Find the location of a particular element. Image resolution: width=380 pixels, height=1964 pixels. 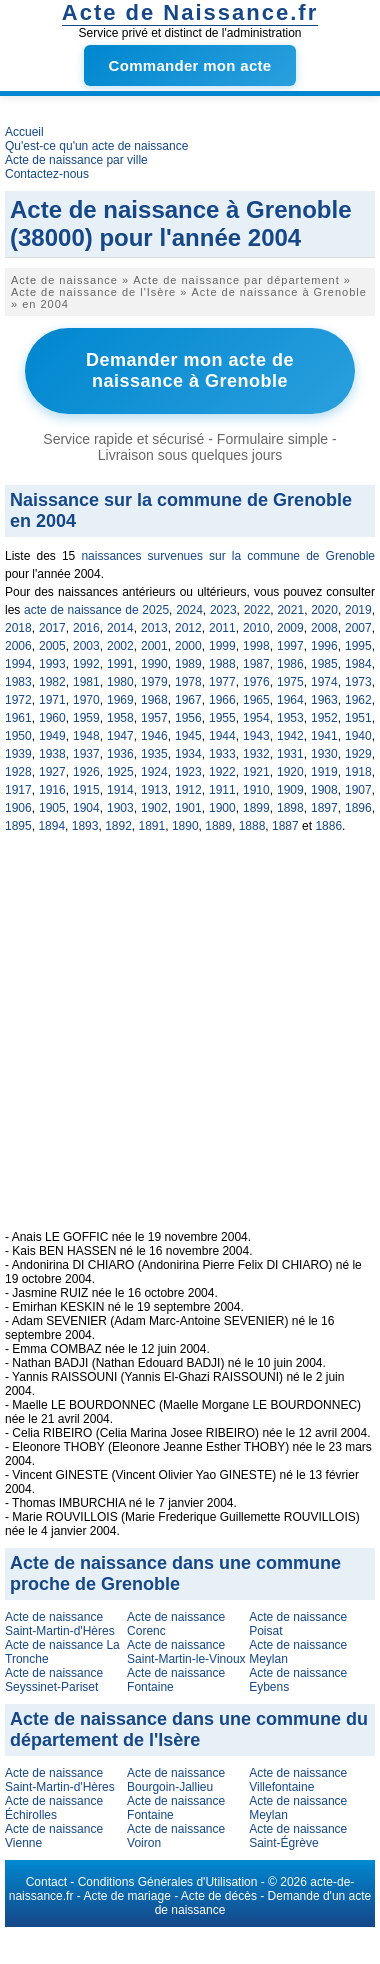

2019 is located at coordinates (358, 610).